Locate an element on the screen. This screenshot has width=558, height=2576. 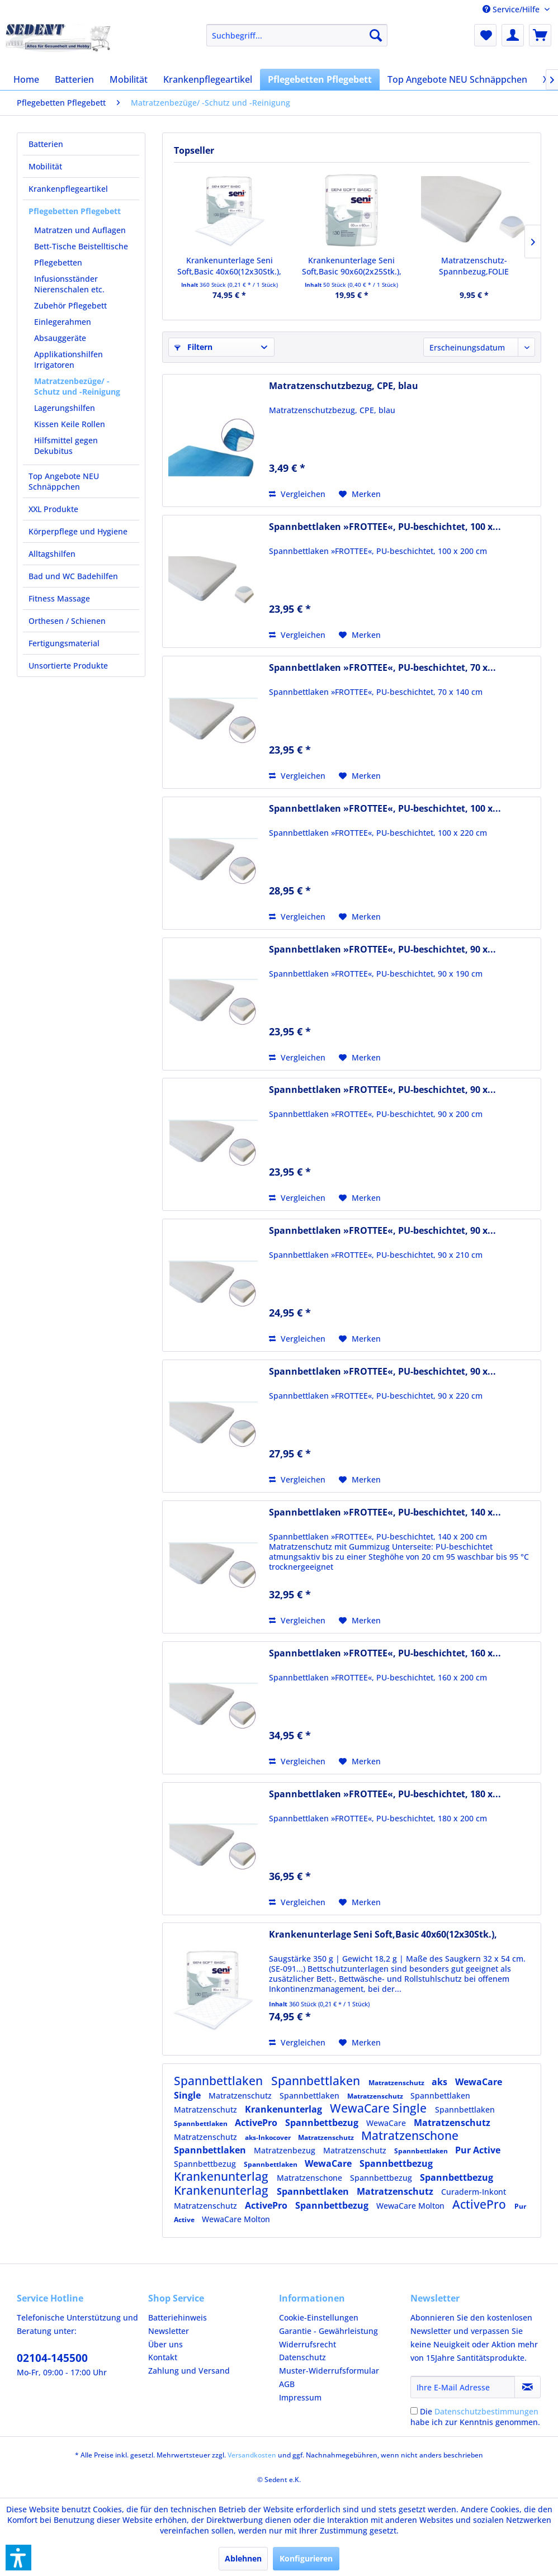
WewaCare Single is located at coordinates (379, 2108).